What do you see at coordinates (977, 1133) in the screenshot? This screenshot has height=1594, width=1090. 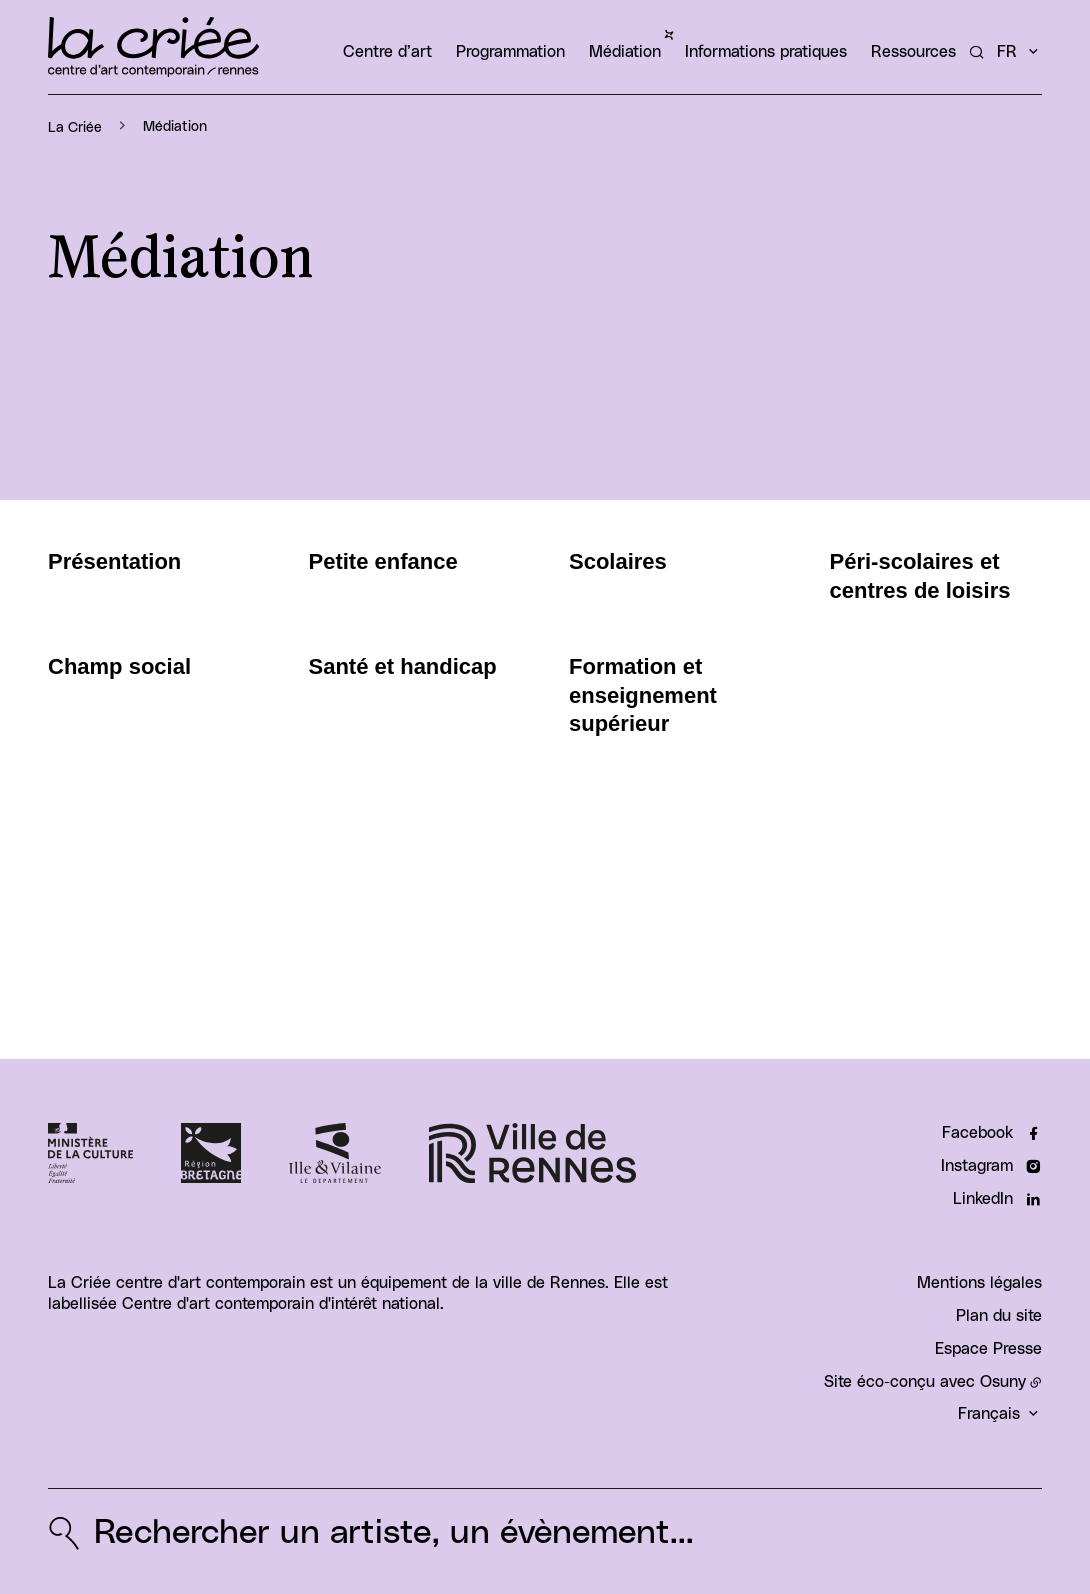 I see `Facebook` at bounding box center [977, 1133].